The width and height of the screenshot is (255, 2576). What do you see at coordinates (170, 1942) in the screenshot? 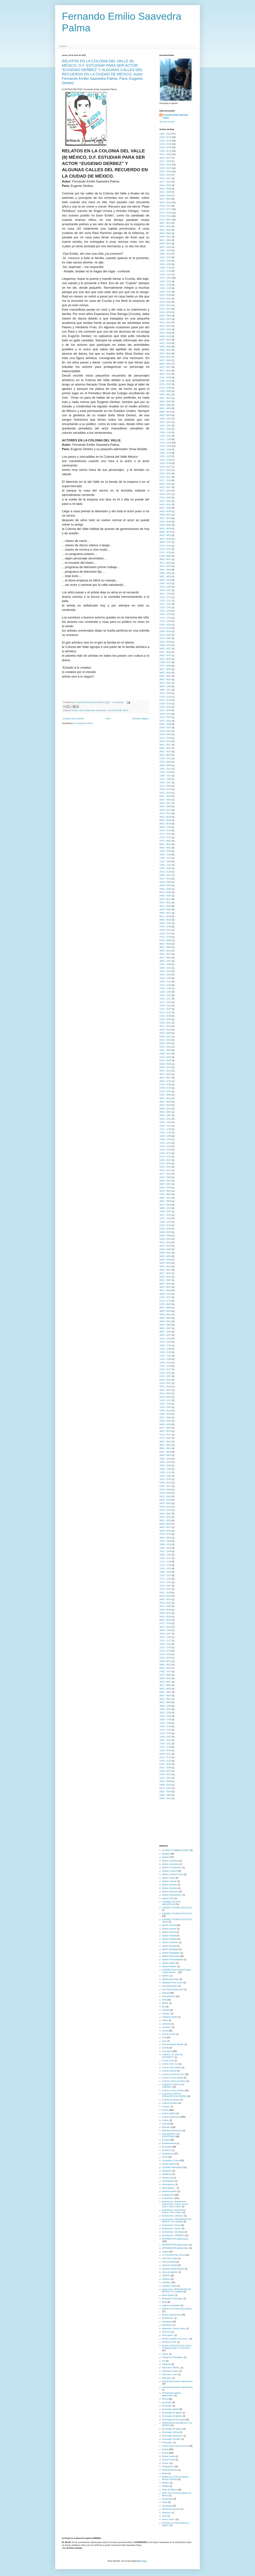
I see `Ajedrez Literatura.` at bounding box center [170, 1942].